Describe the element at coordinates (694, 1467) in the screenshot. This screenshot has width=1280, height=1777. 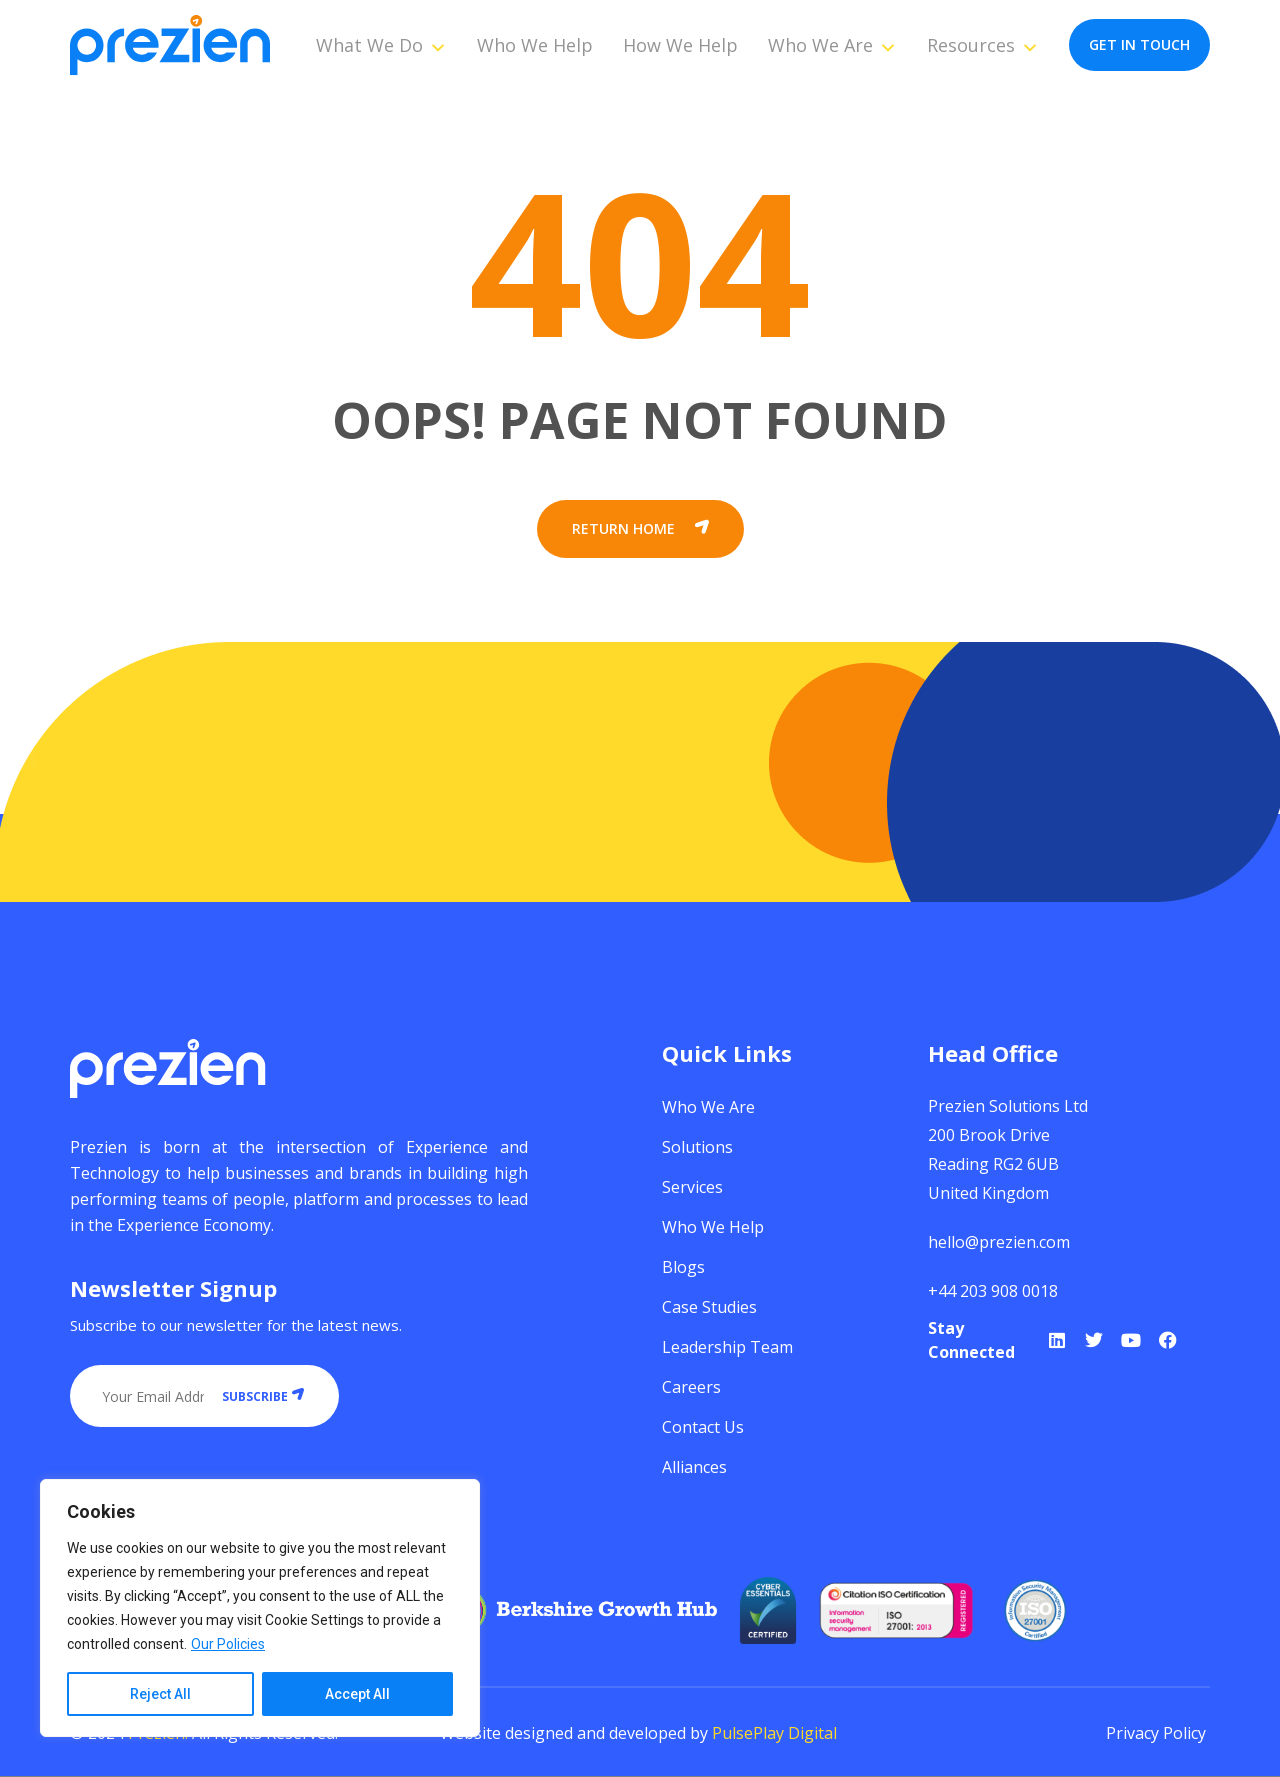
I see `Alliances` at that location.